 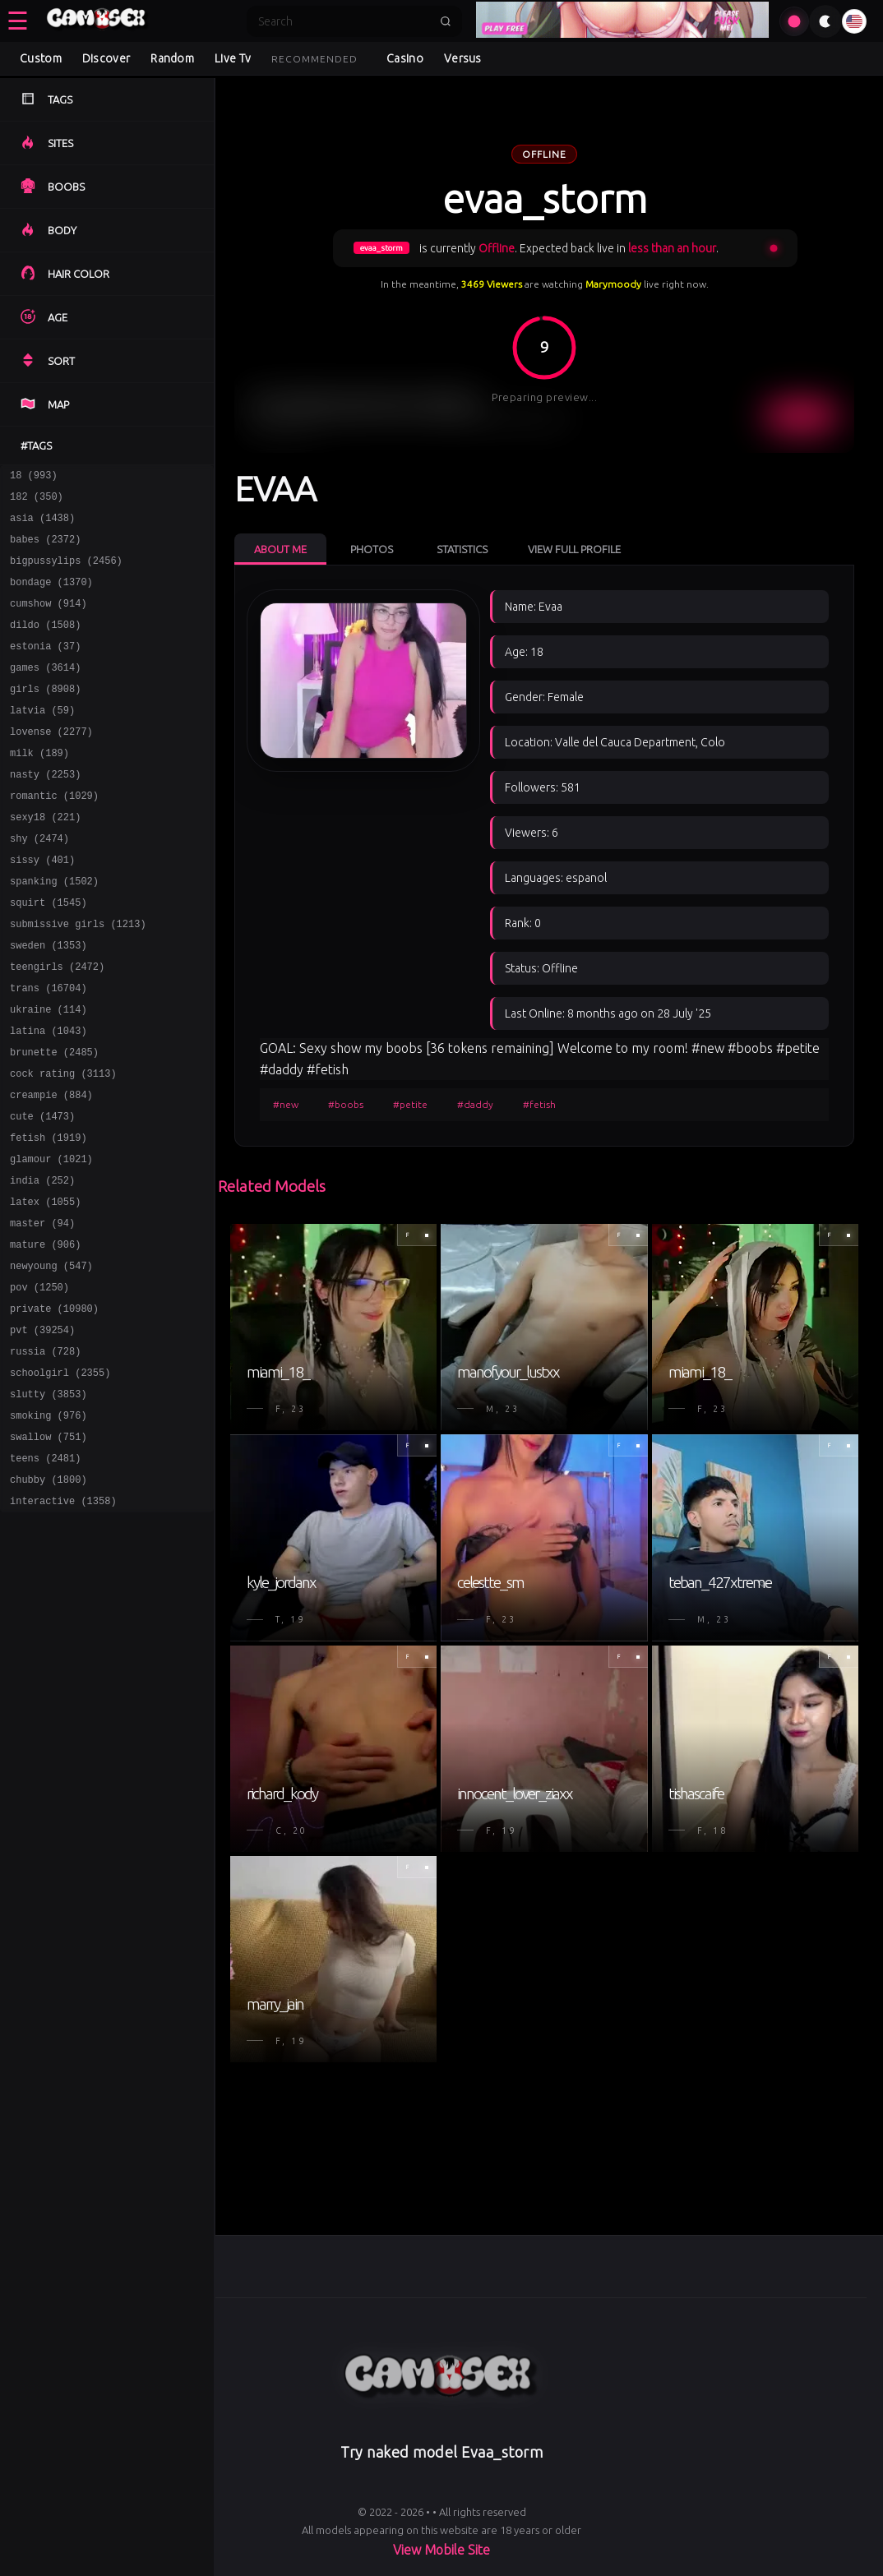 What do you see at coordinates (445, 21) in the screenshot?
I see `[Submit search]` at bounding box center [445, 21].